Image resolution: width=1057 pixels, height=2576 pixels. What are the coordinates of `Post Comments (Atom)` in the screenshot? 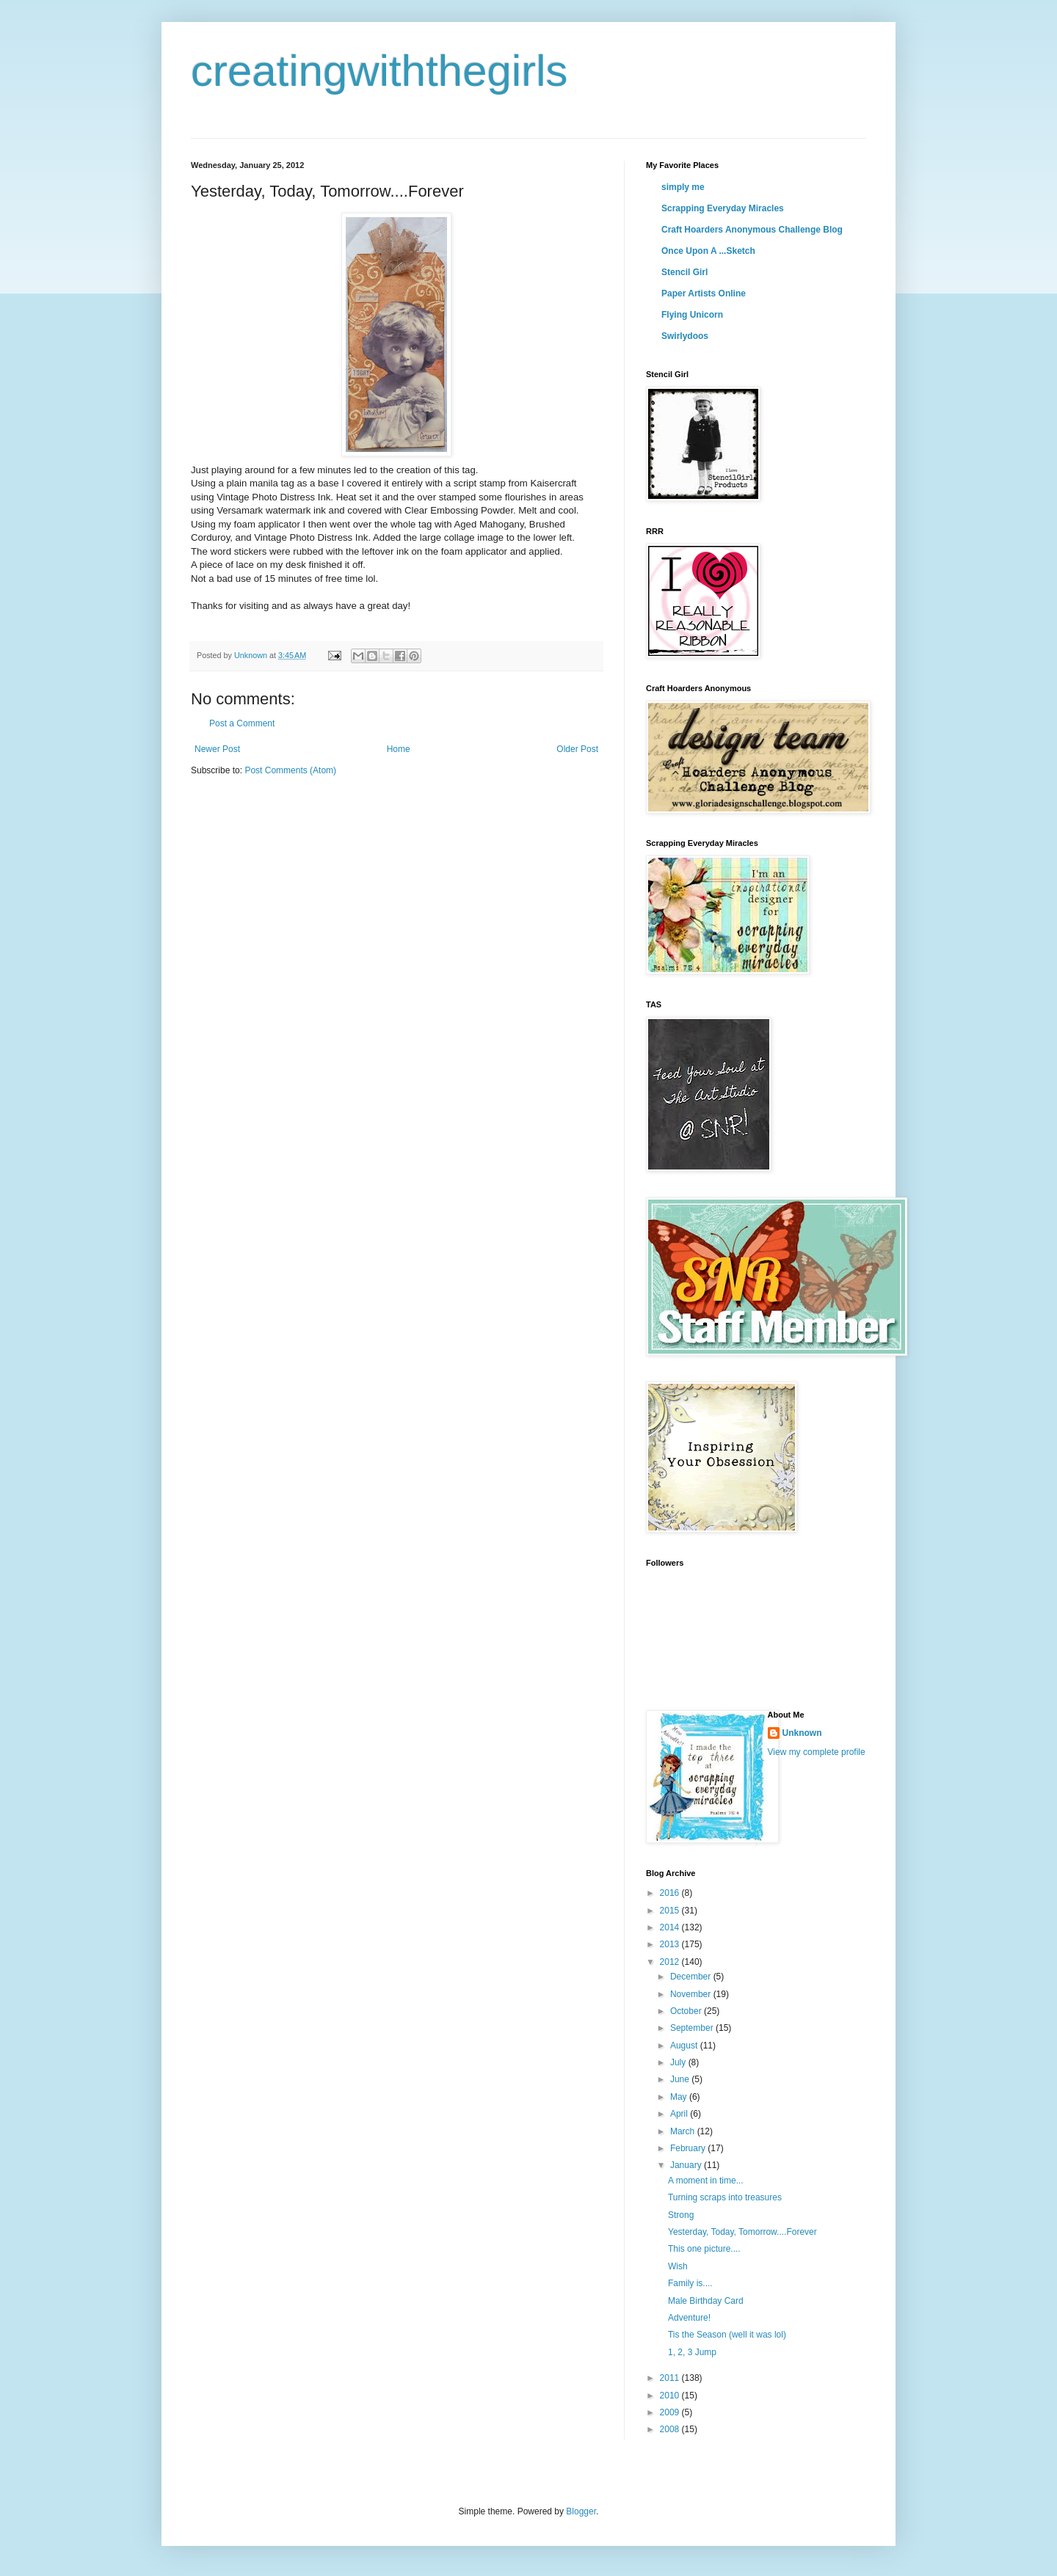 It's located at (290, 770).